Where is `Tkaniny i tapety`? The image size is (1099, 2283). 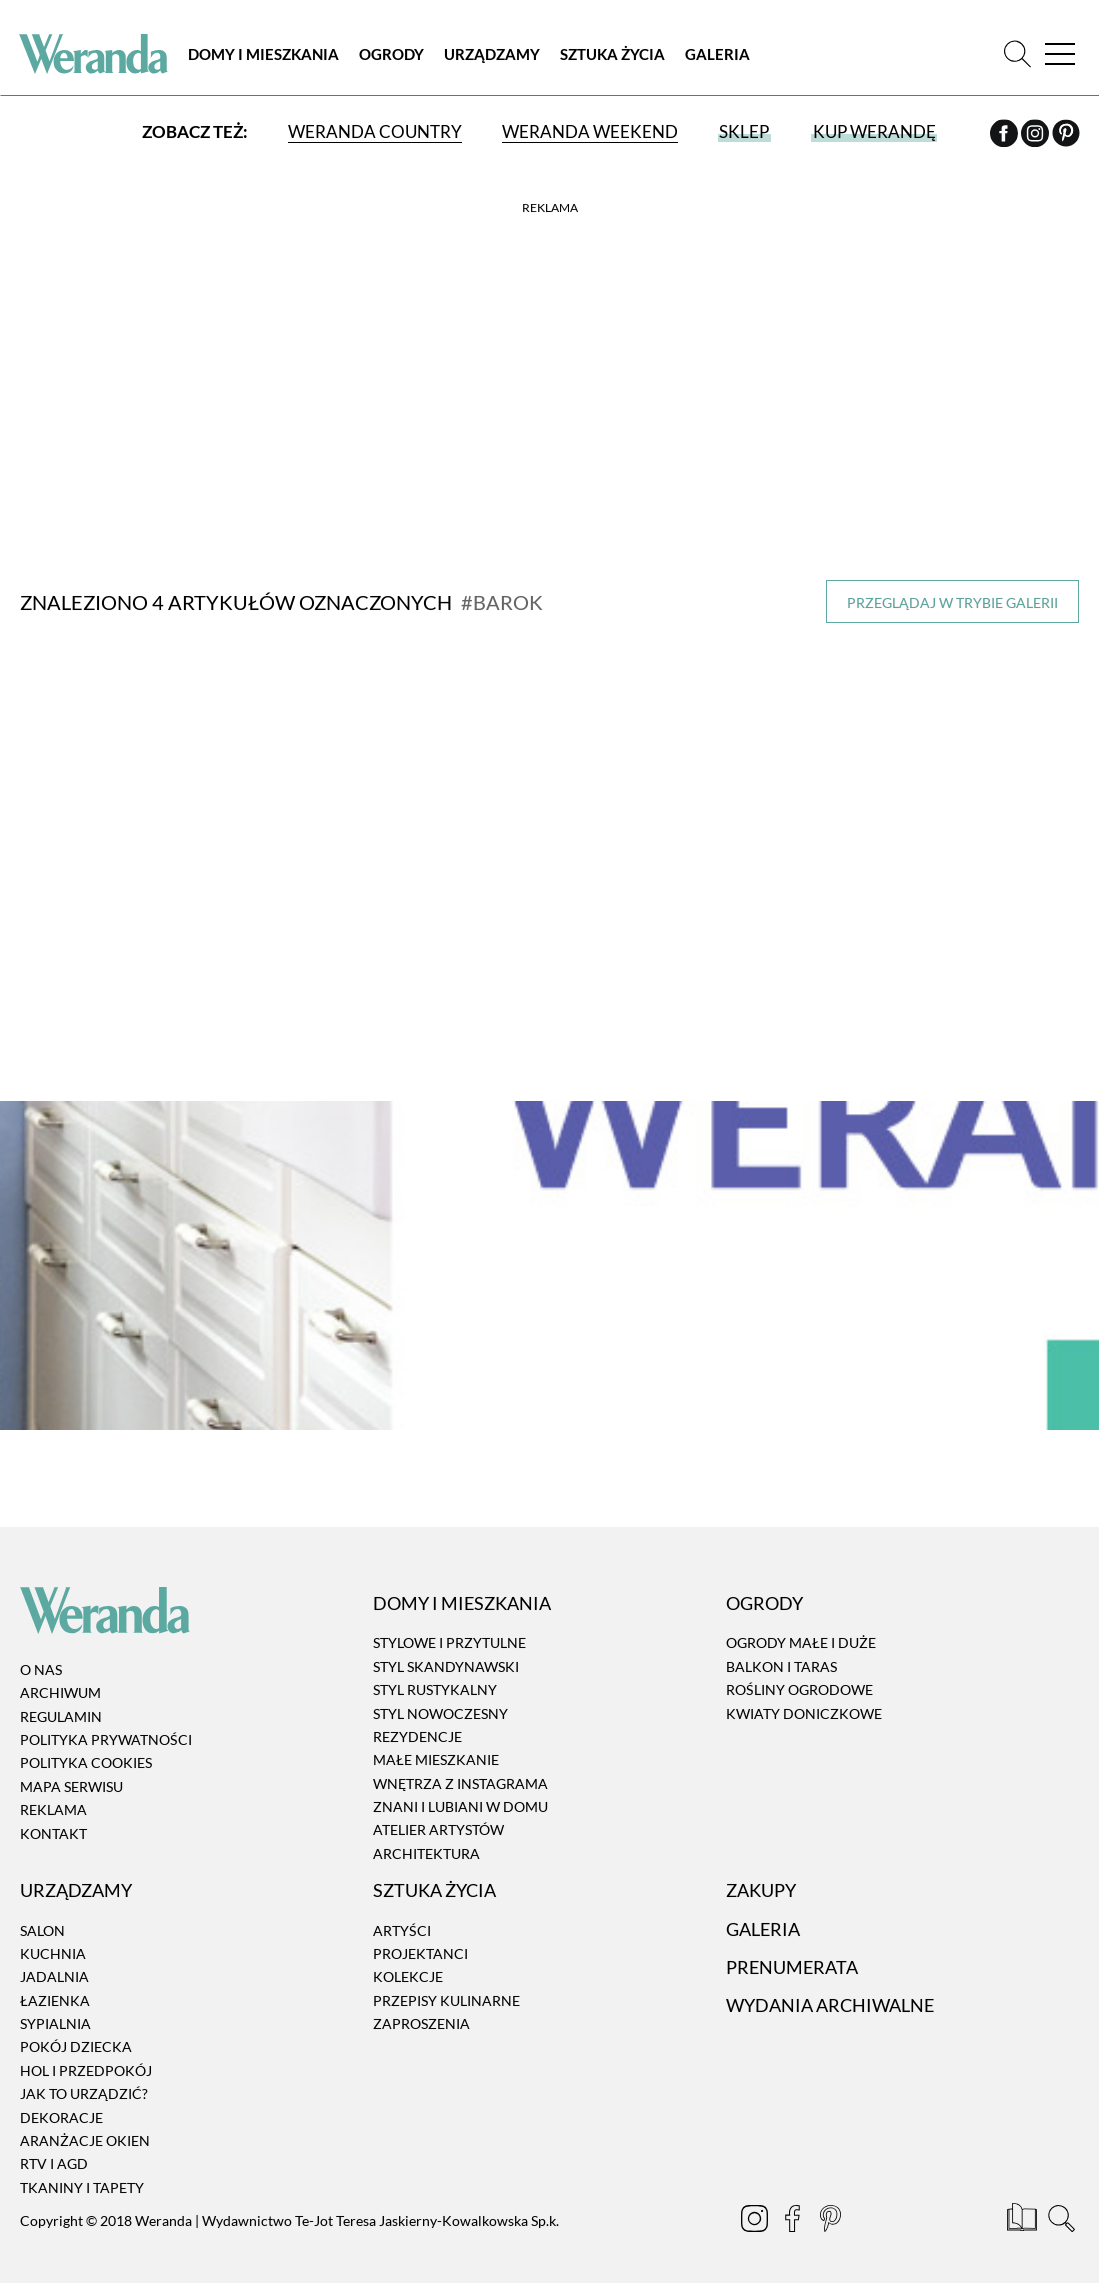 Tkaniny i tapety is located at coordinates (82, 2176).